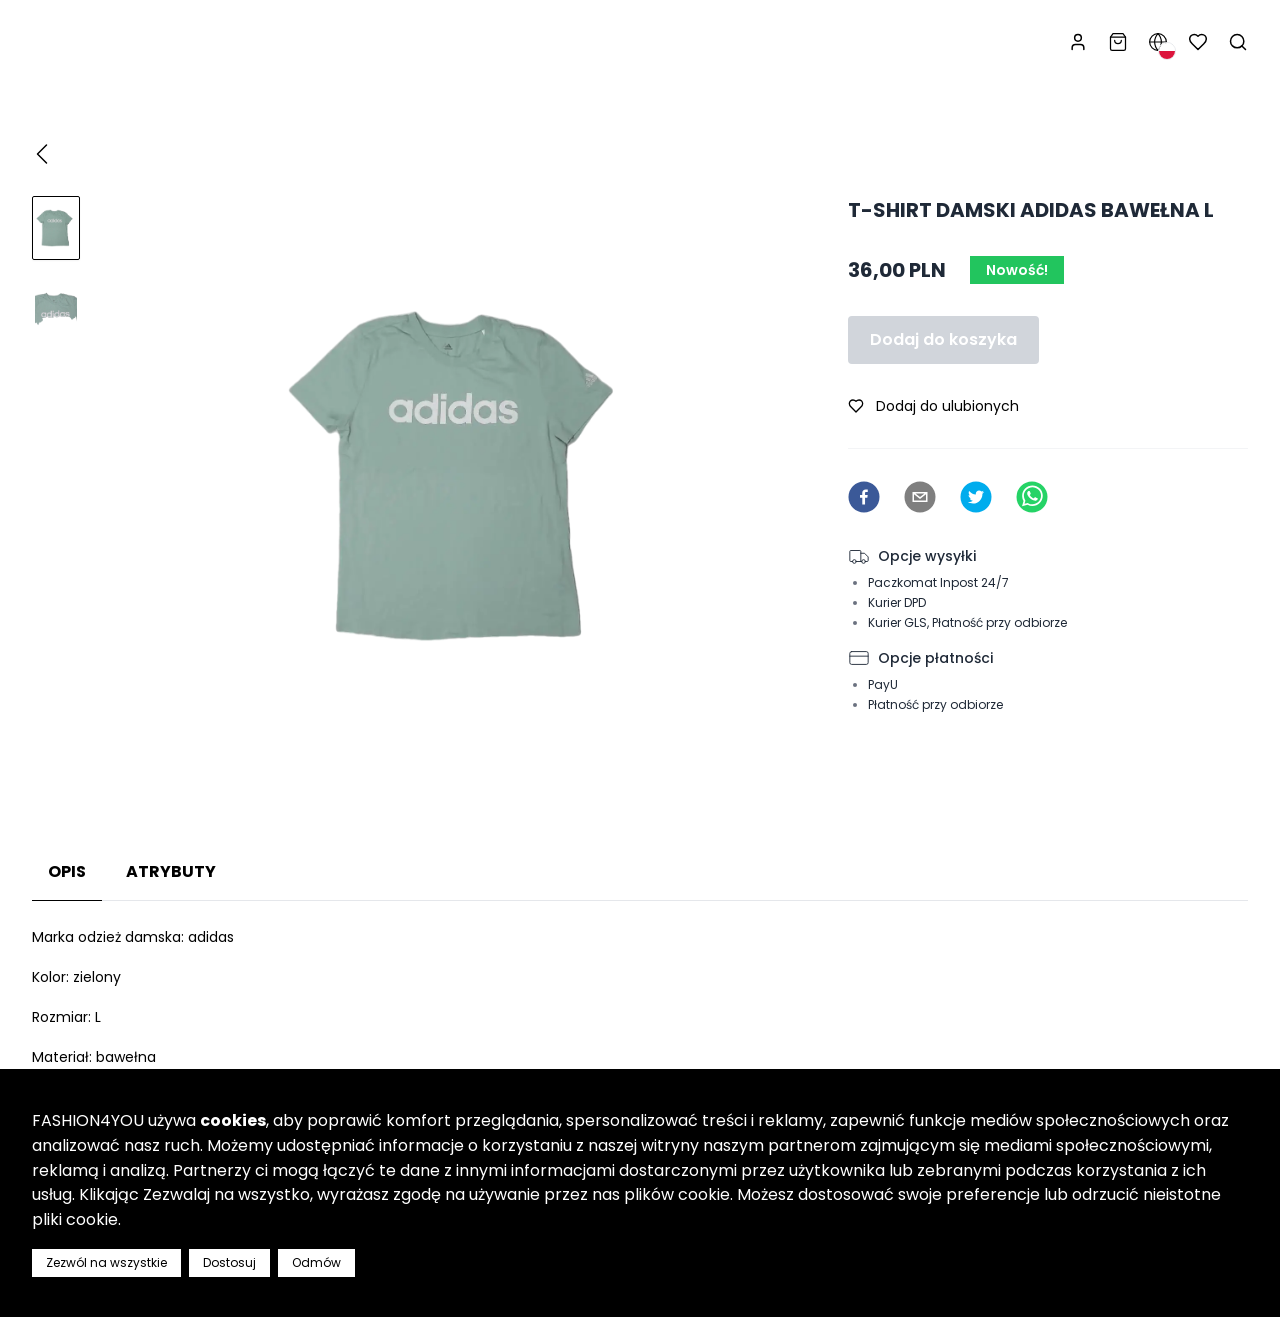  What do you see at coordinates (233, 1120) in the screenshot?
I see `cookies` at bounding box center [233, 1120].